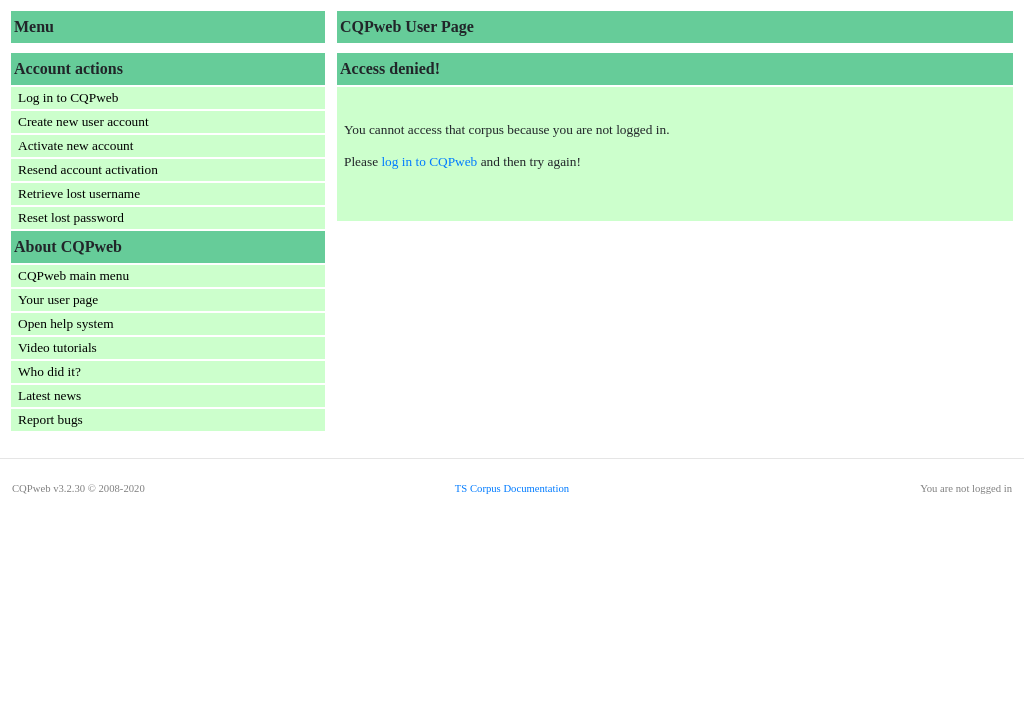 Image resolution: width=1024 pixels, height=720 pixels. I want to click on Menu, so click(34, 26).